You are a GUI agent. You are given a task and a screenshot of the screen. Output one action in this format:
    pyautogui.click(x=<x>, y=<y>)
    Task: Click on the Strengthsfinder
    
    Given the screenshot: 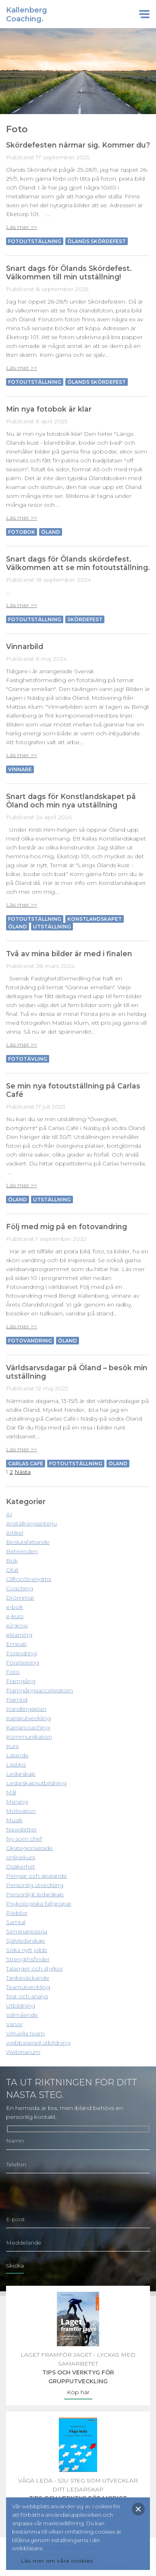 What is the action you would take?
    pyautogui.click(x=28, y=1959)
    